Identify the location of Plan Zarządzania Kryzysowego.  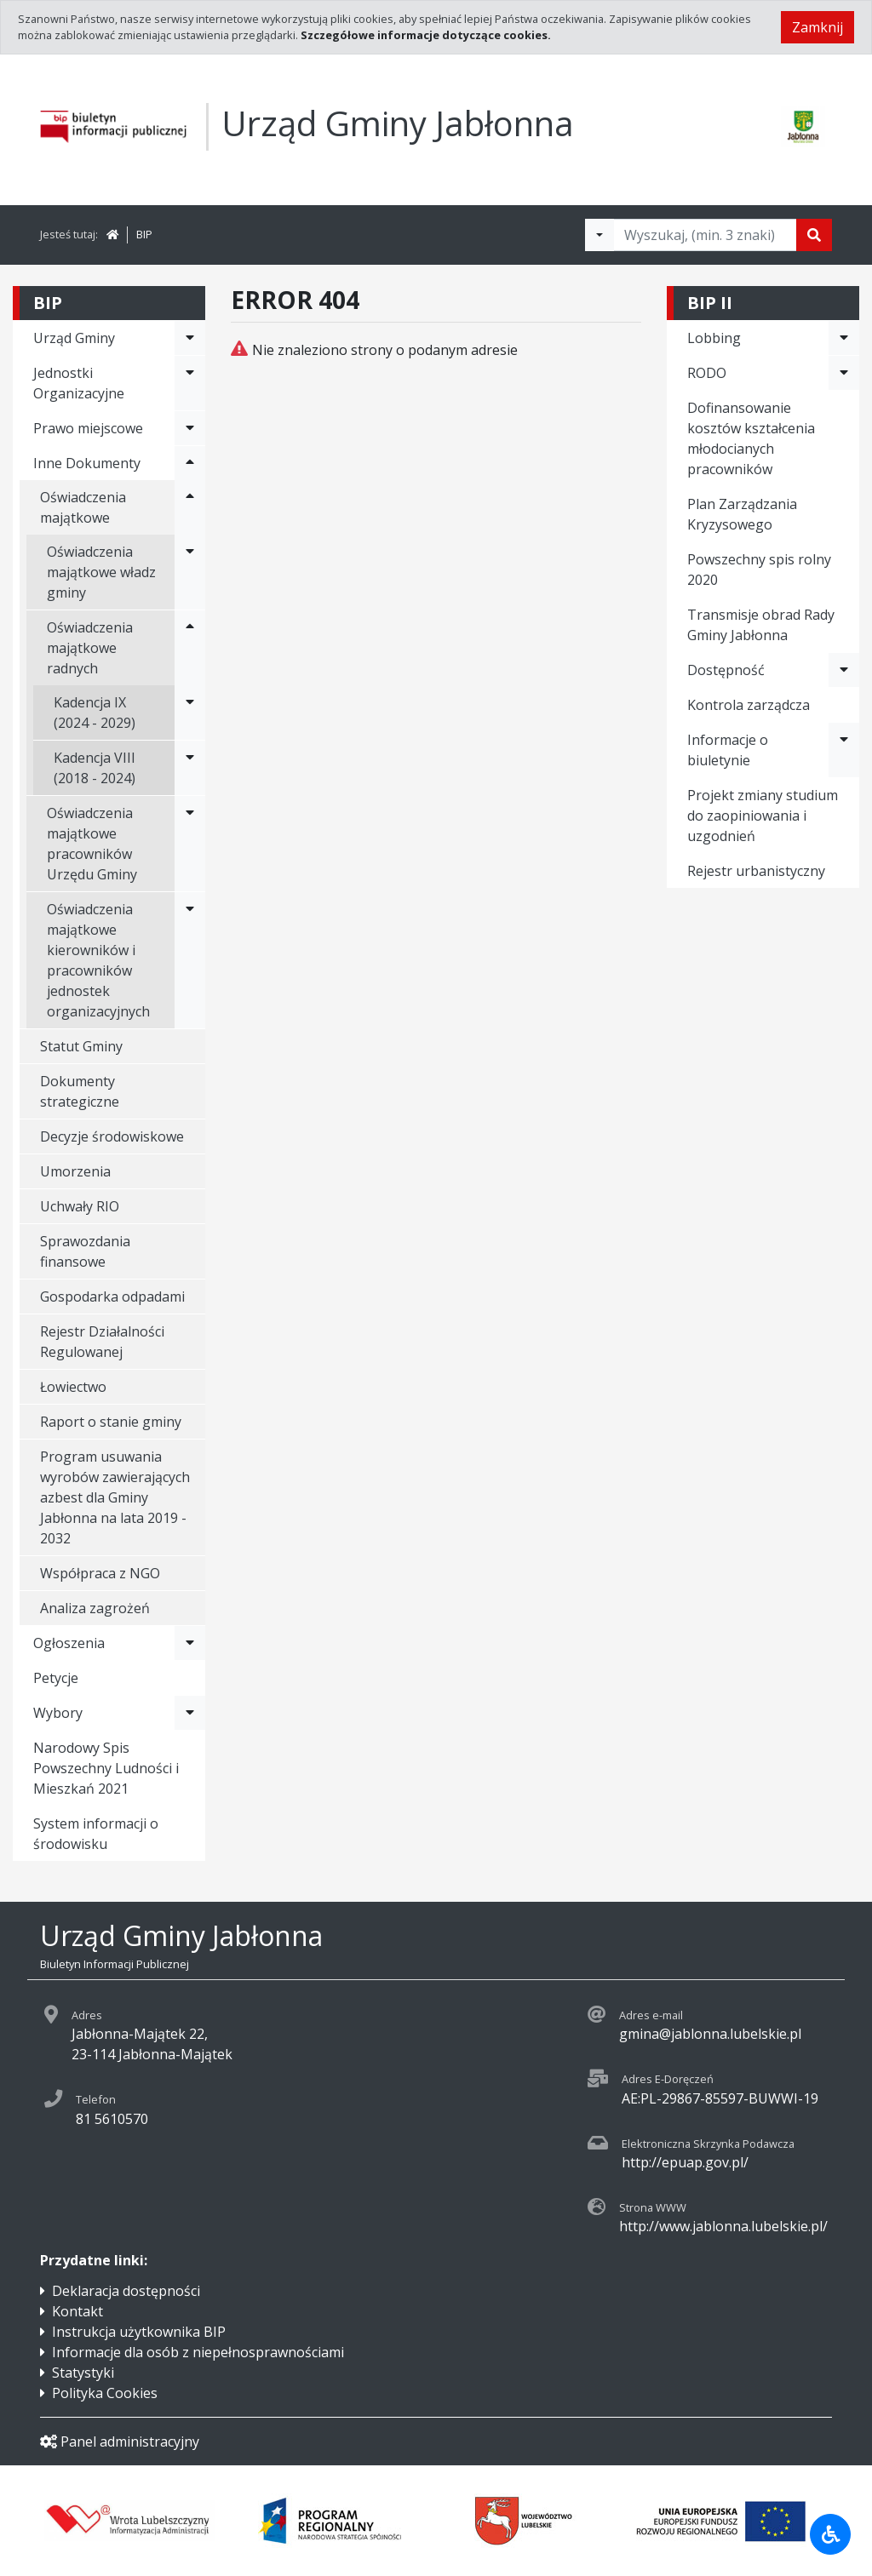
(742, 514).